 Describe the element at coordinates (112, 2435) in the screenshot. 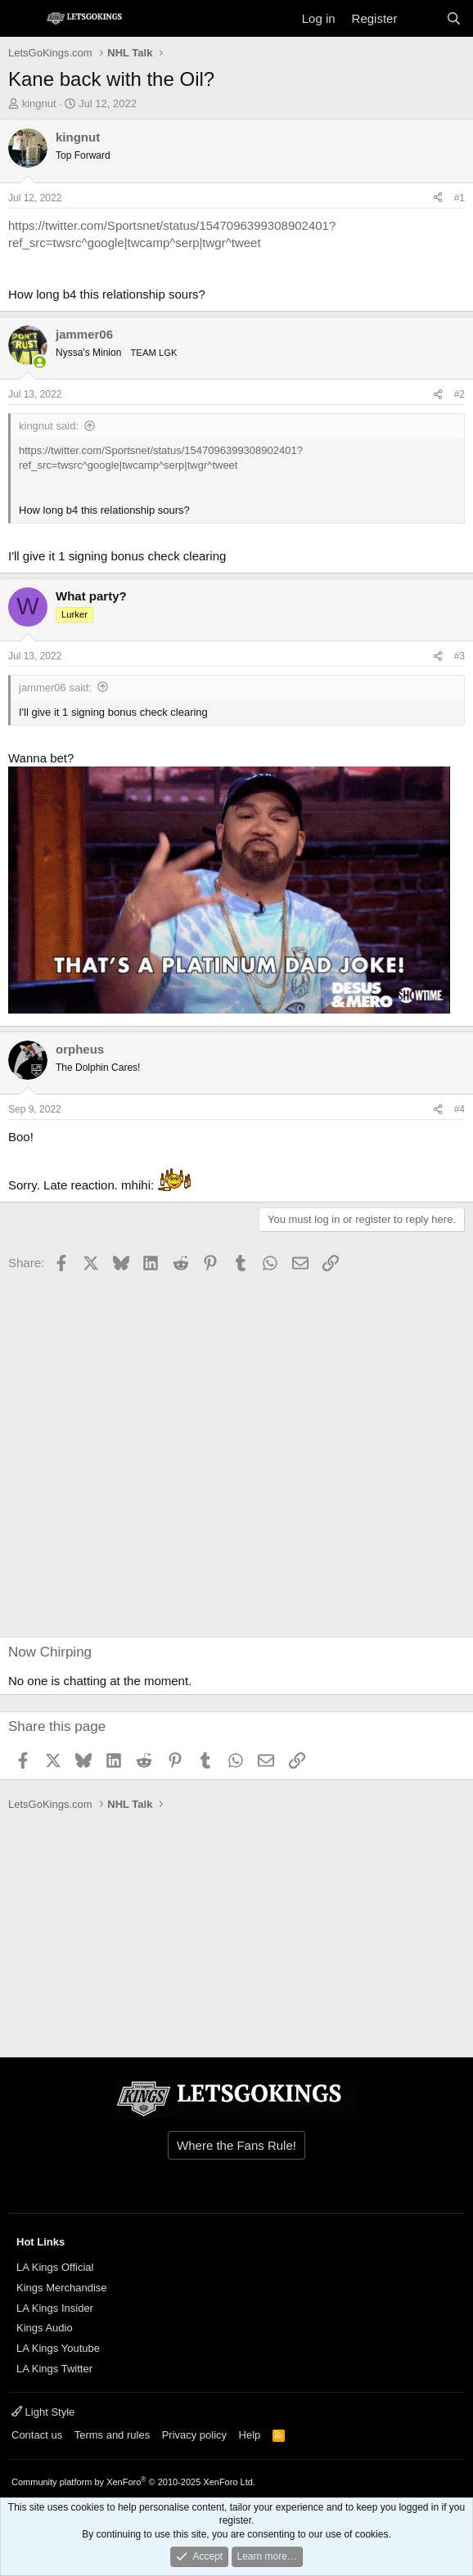

I see `Terms and rules` at that location.